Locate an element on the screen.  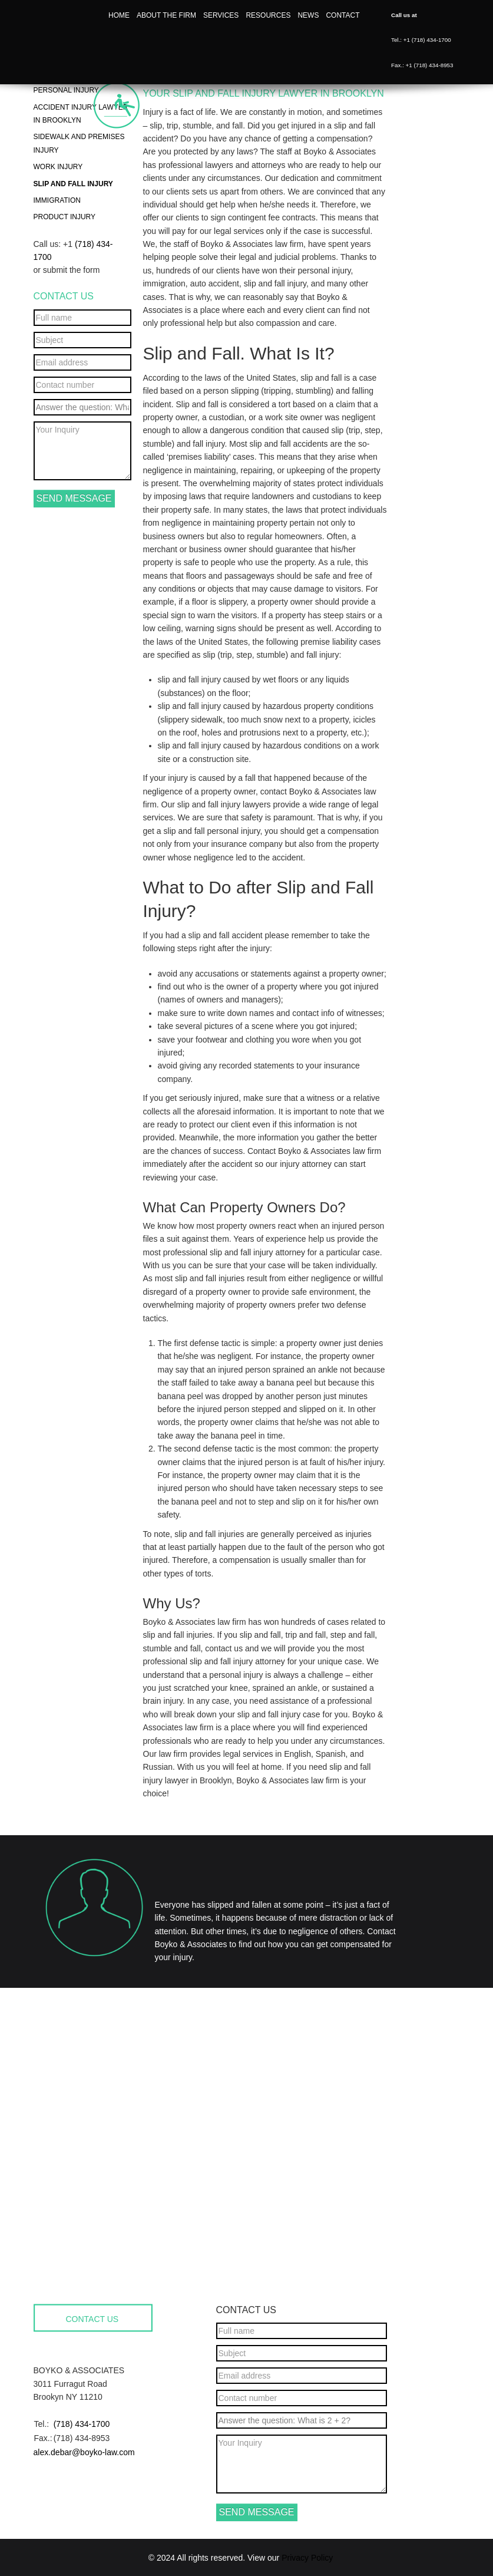
Home is located at coordinates (119, 15).